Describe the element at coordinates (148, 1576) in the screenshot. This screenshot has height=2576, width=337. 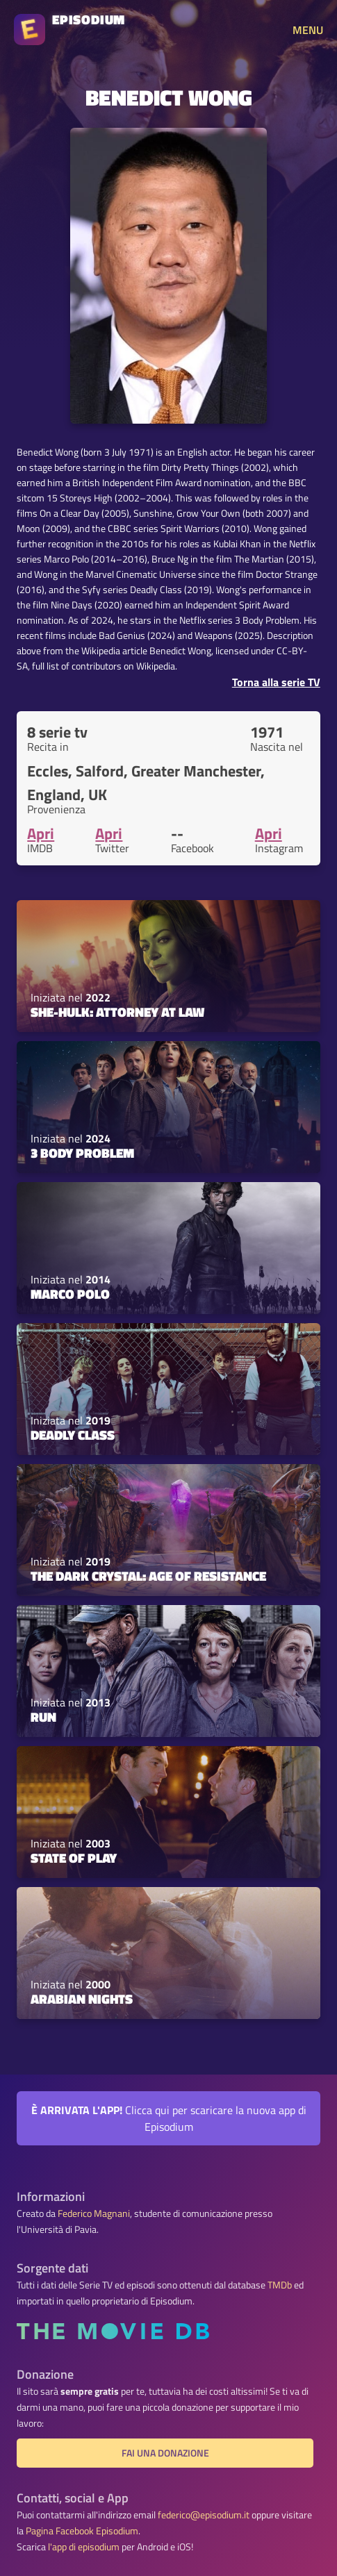
I see `The Dark Crystal: Age of Resistance` at that location.